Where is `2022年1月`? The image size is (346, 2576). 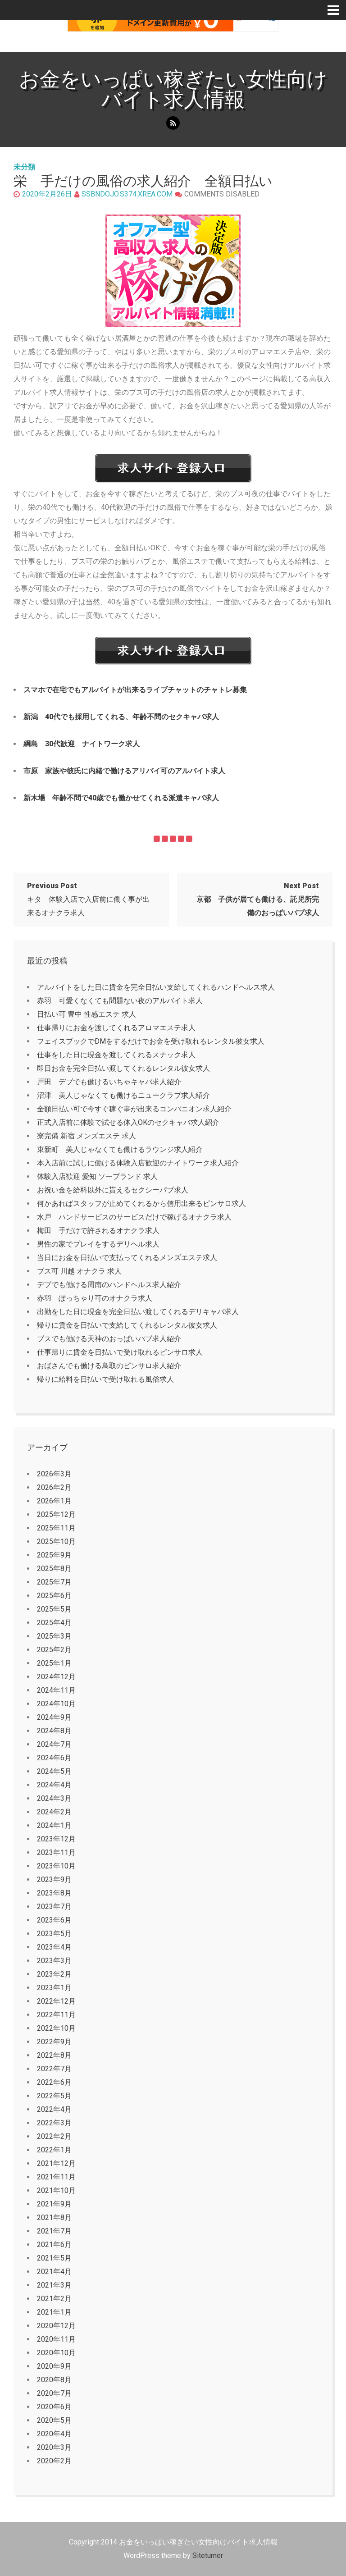 2022年1月 is located at coordinates (54, 2150).